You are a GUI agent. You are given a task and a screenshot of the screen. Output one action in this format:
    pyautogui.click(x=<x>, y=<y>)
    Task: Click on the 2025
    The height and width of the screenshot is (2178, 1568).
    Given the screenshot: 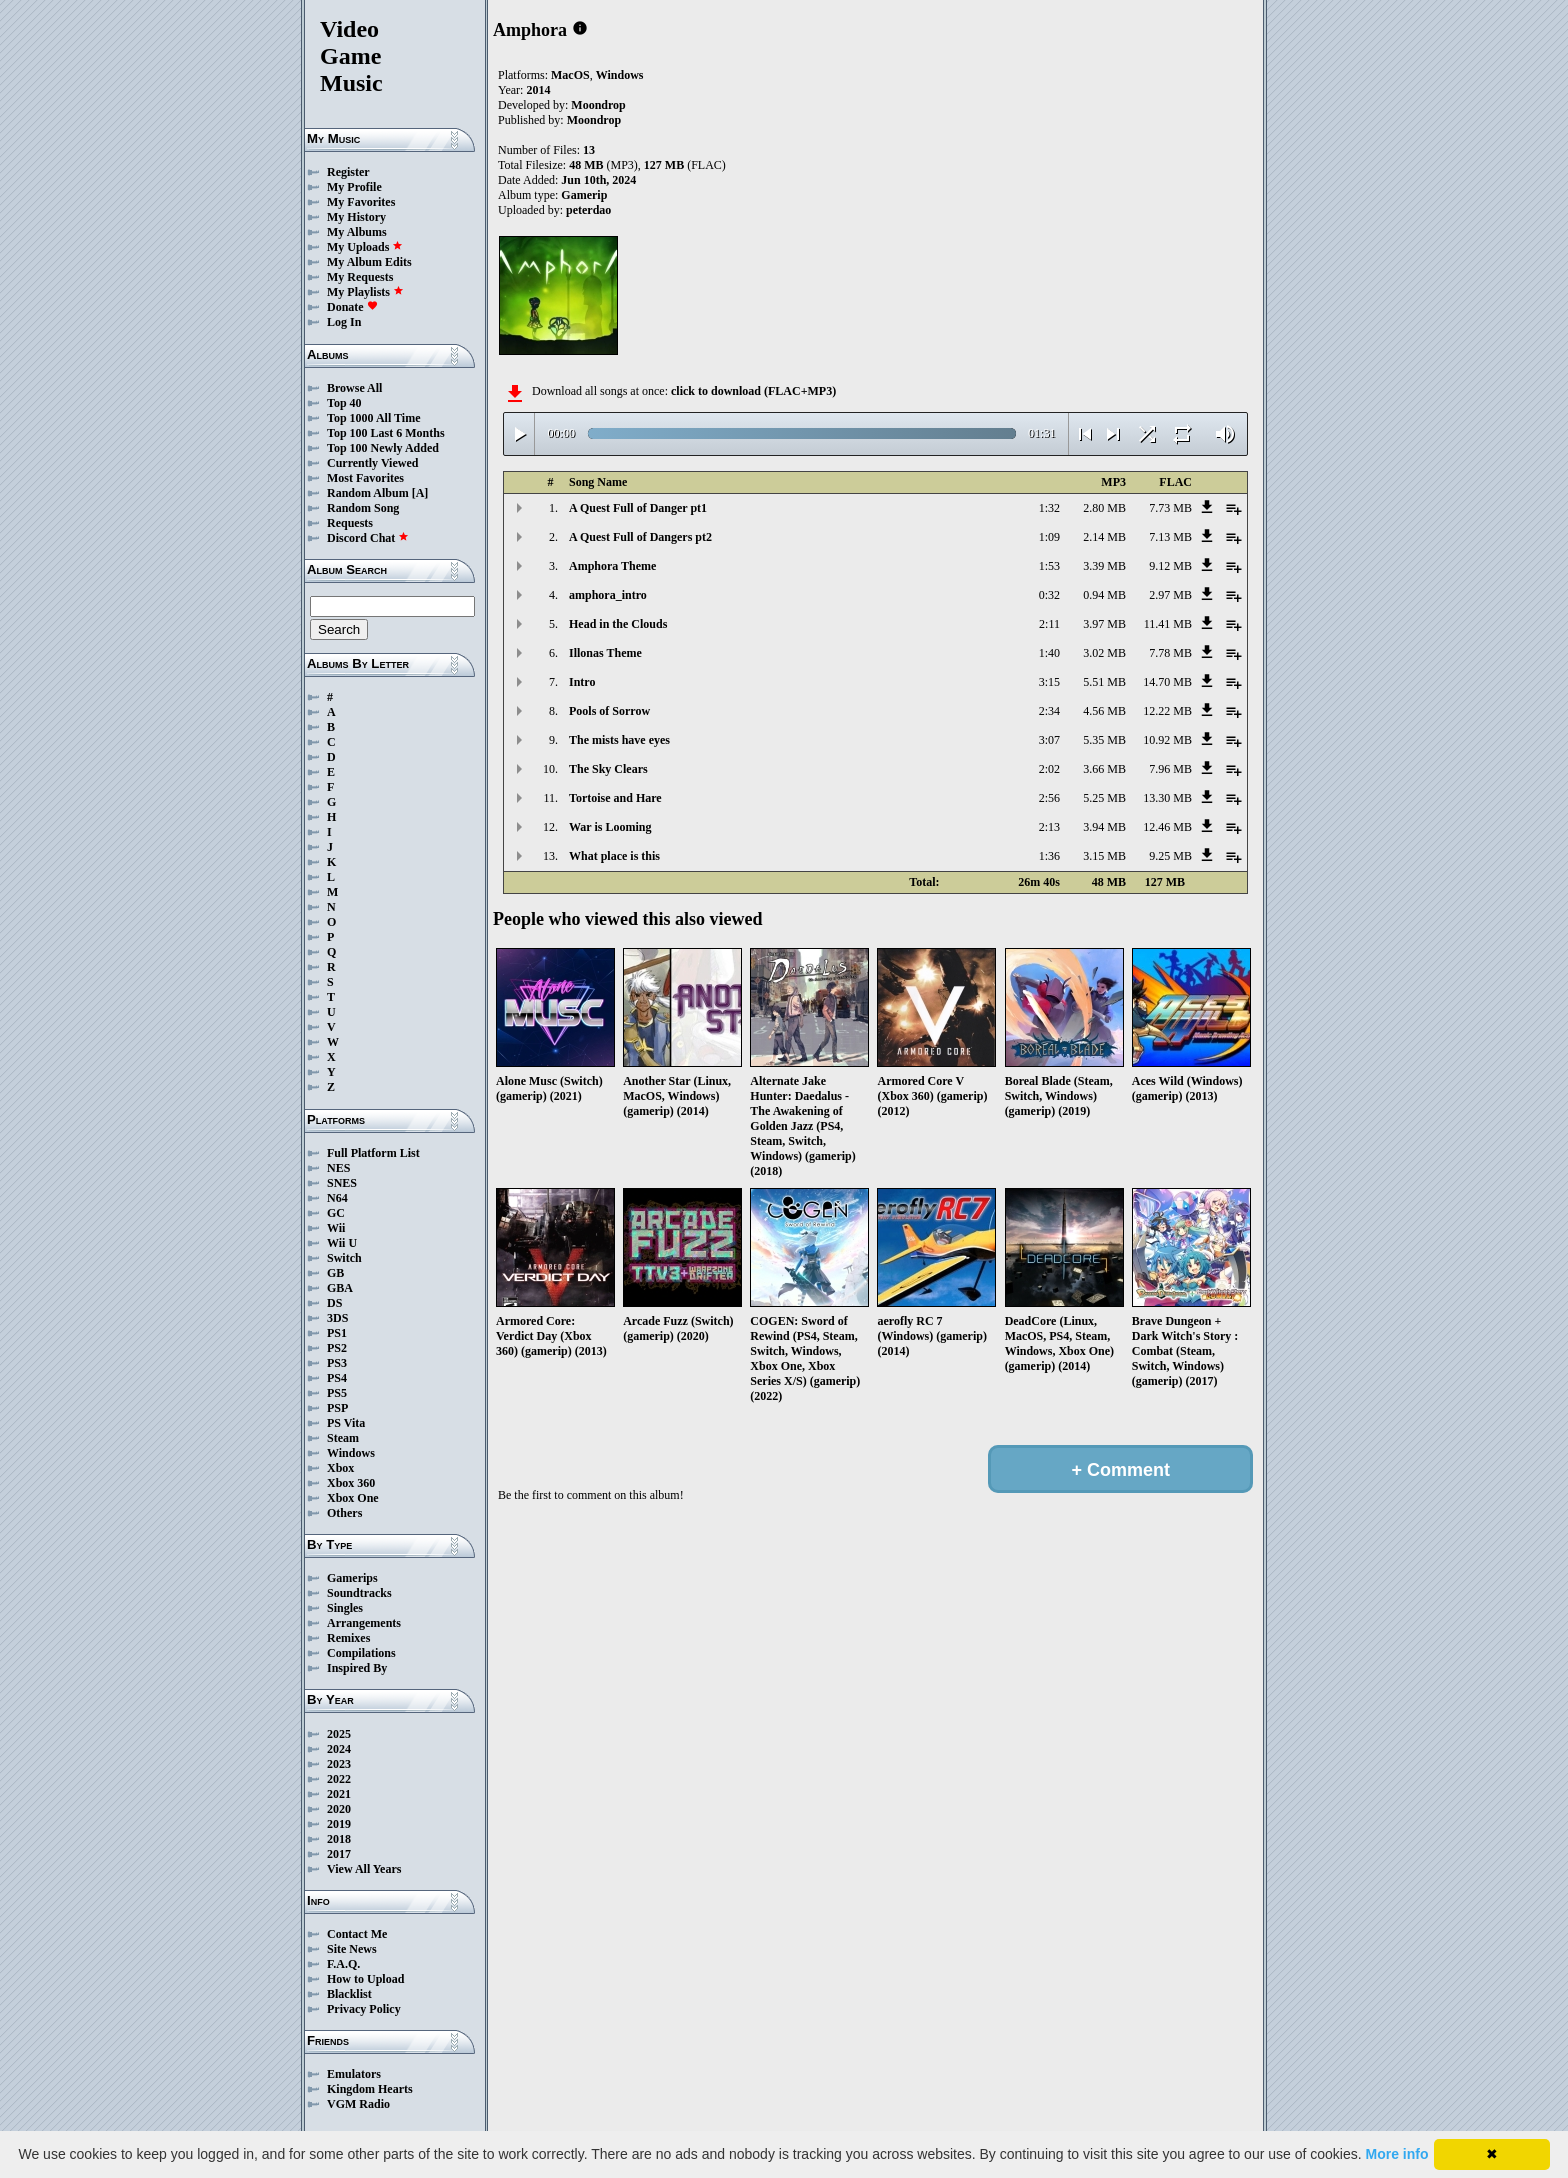 What is the action you would take?
    pyautogui.click(x=339, y=1734)
    